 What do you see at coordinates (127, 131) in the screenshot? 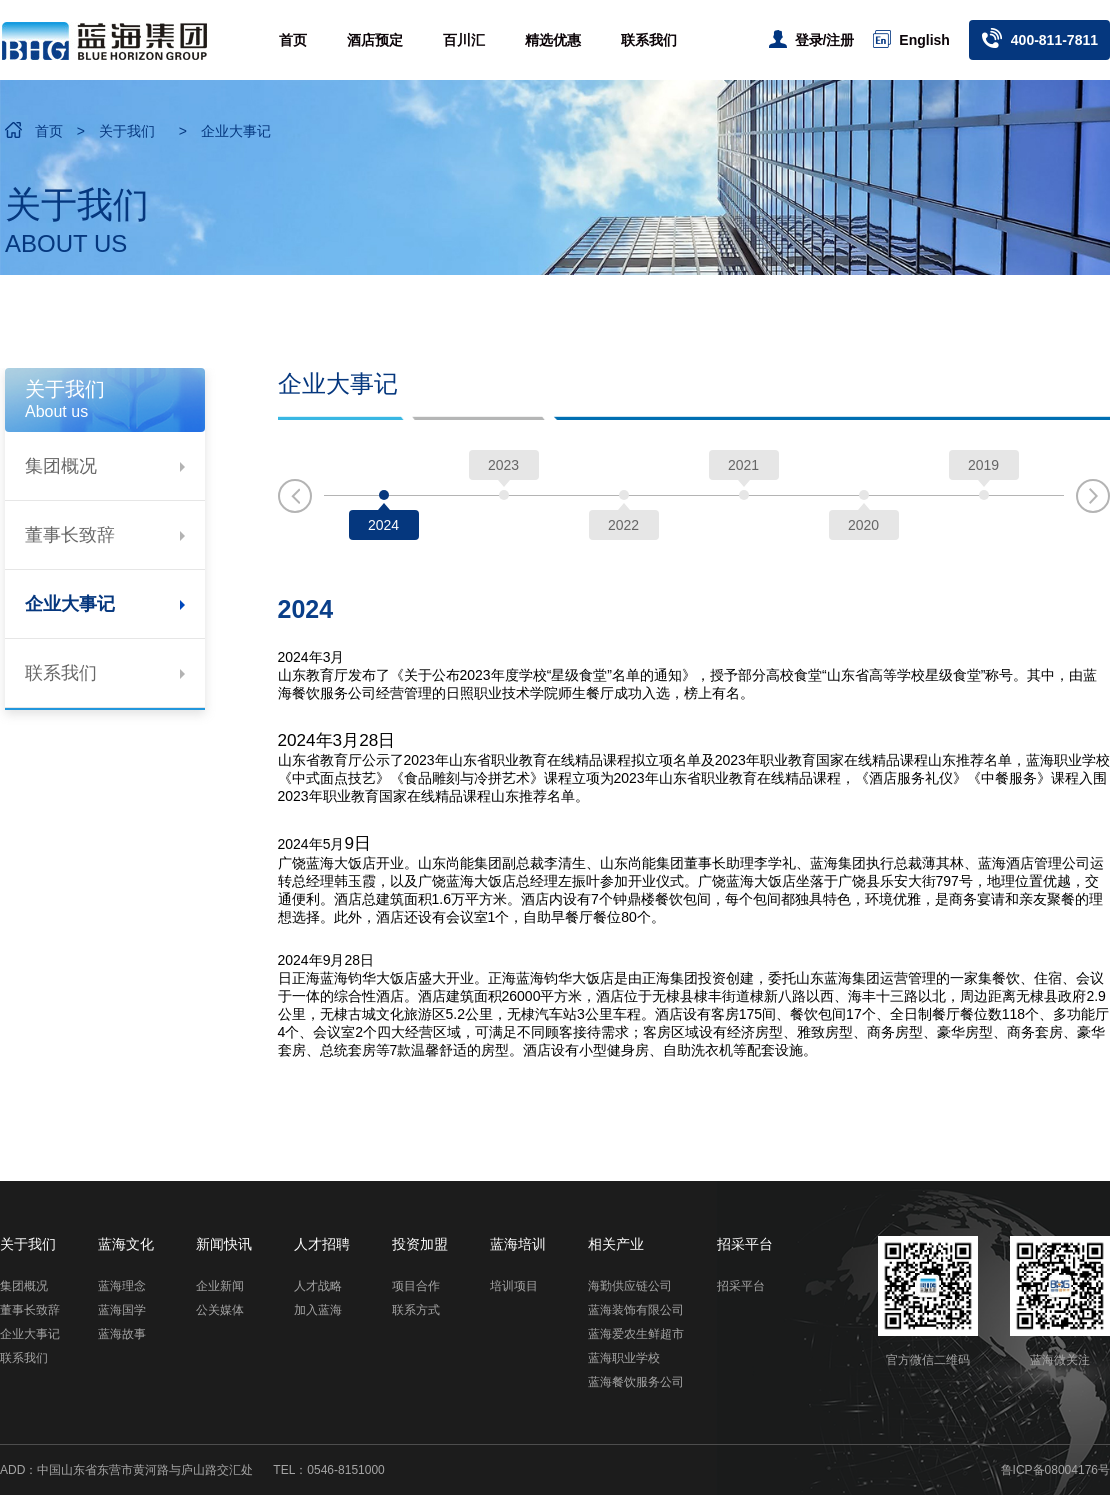
I see `关于我们` at bounding box center [127, 131].